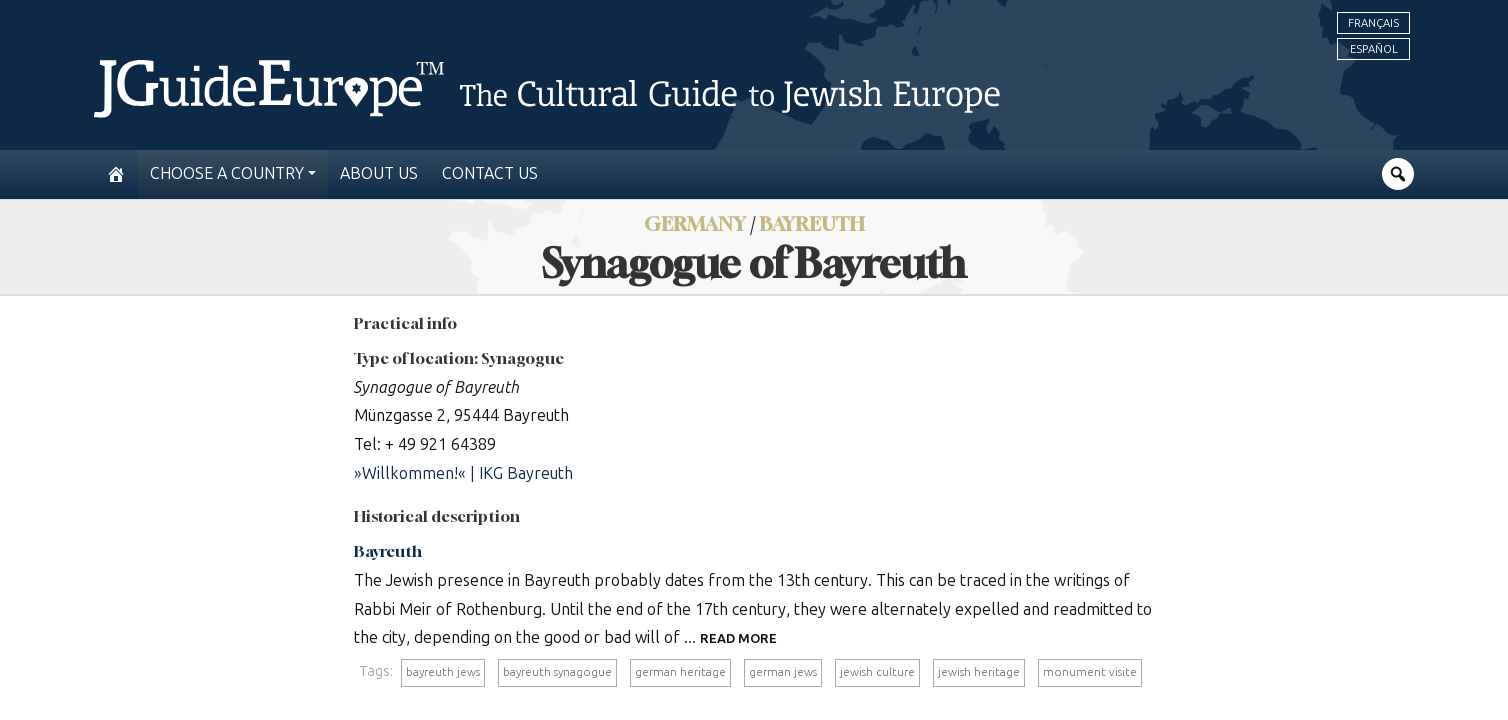 The image size is (1508, 720). Describe the element at coordinates (388, 551) in the screenshot. I see `Bayreuth` at that location.